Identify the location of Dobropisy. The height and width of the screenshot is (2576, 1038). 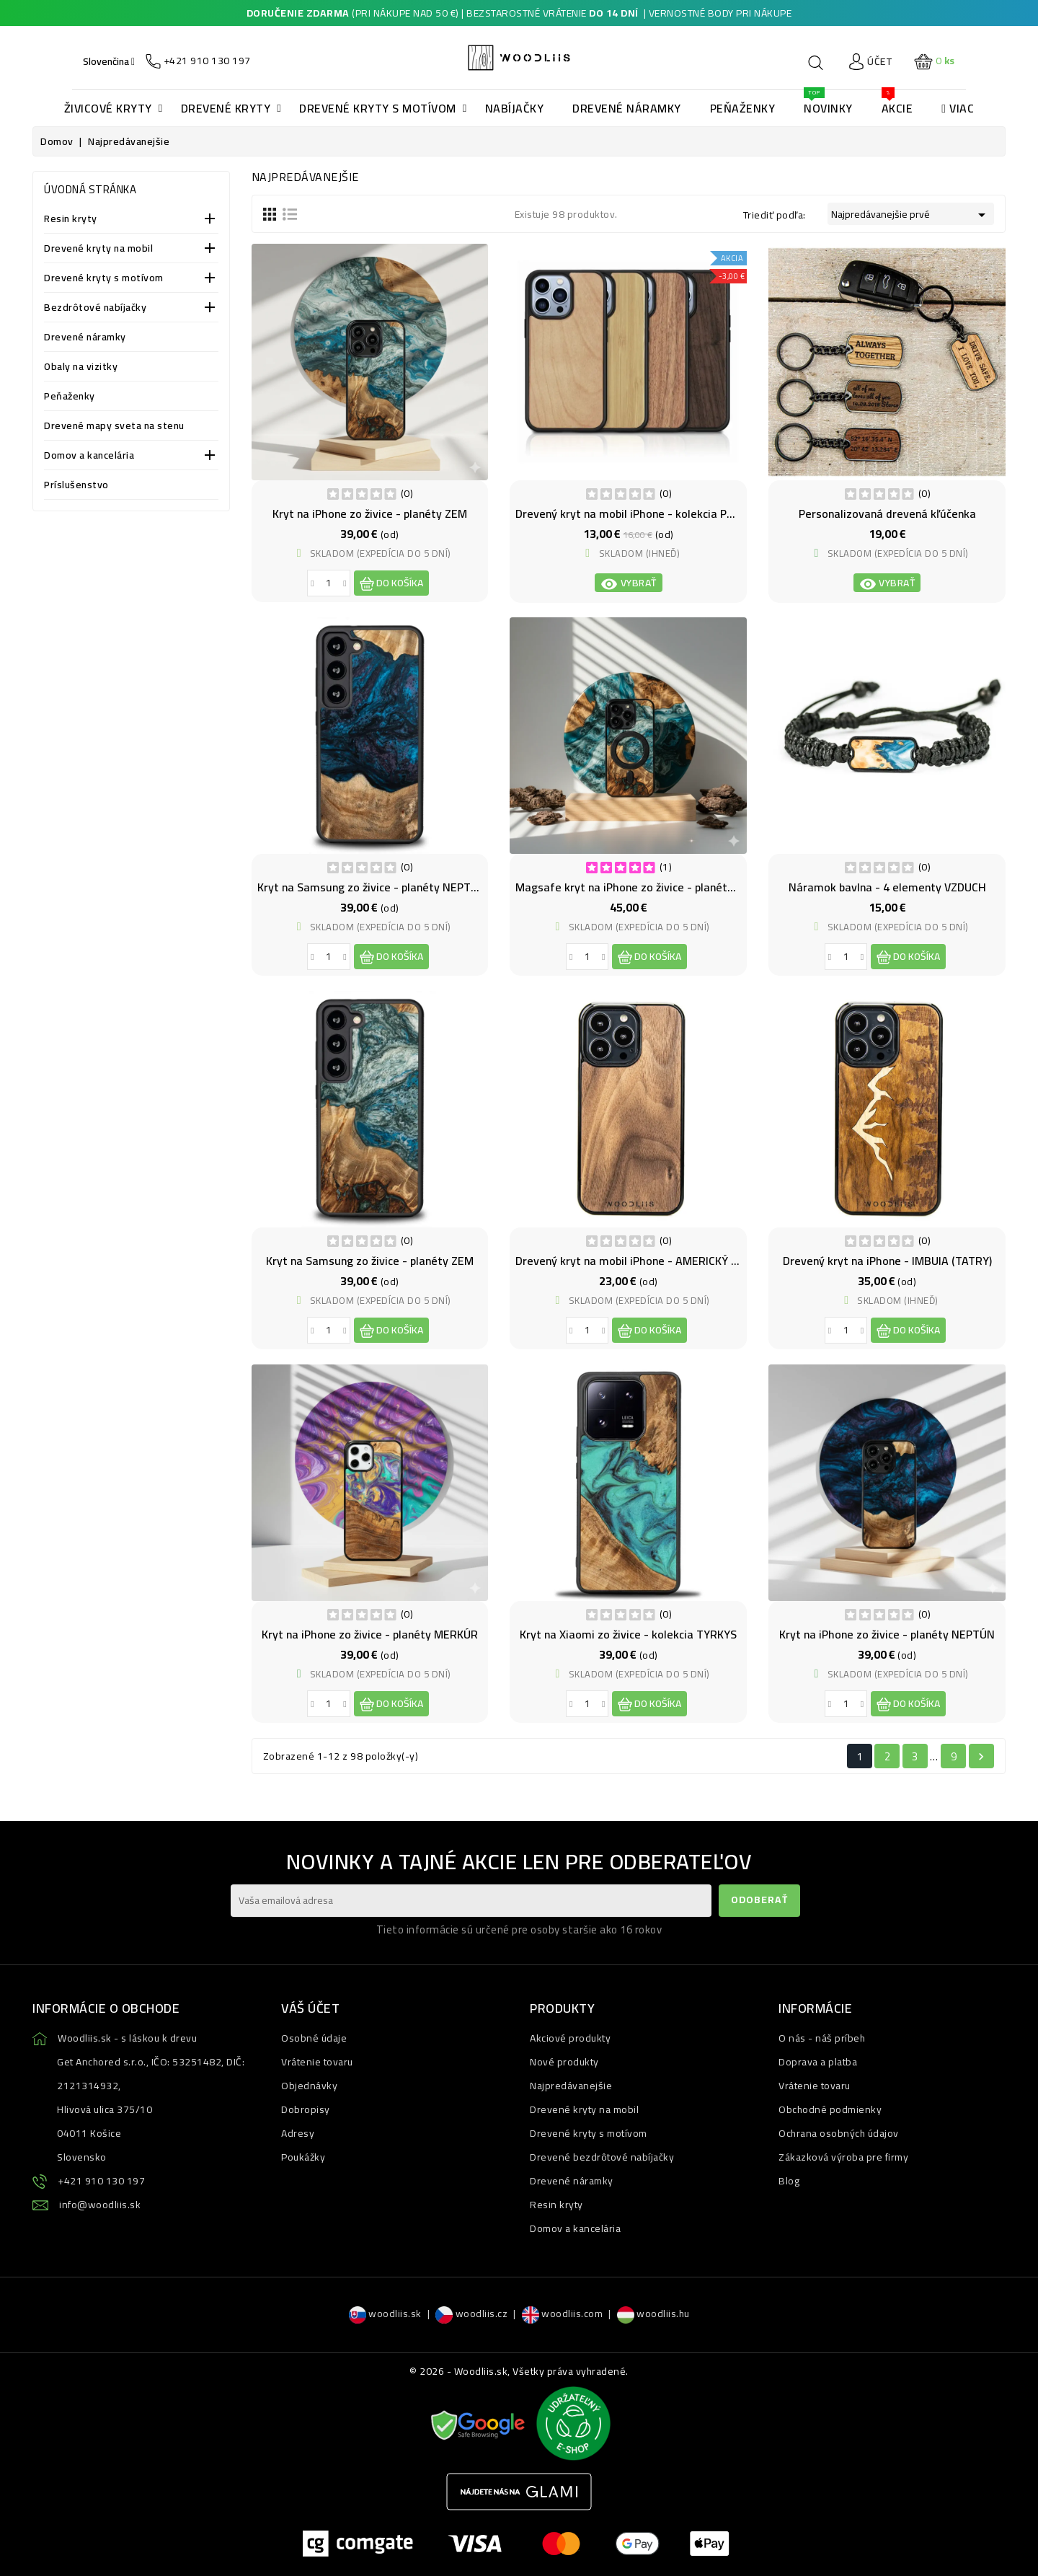
(305, 2109).